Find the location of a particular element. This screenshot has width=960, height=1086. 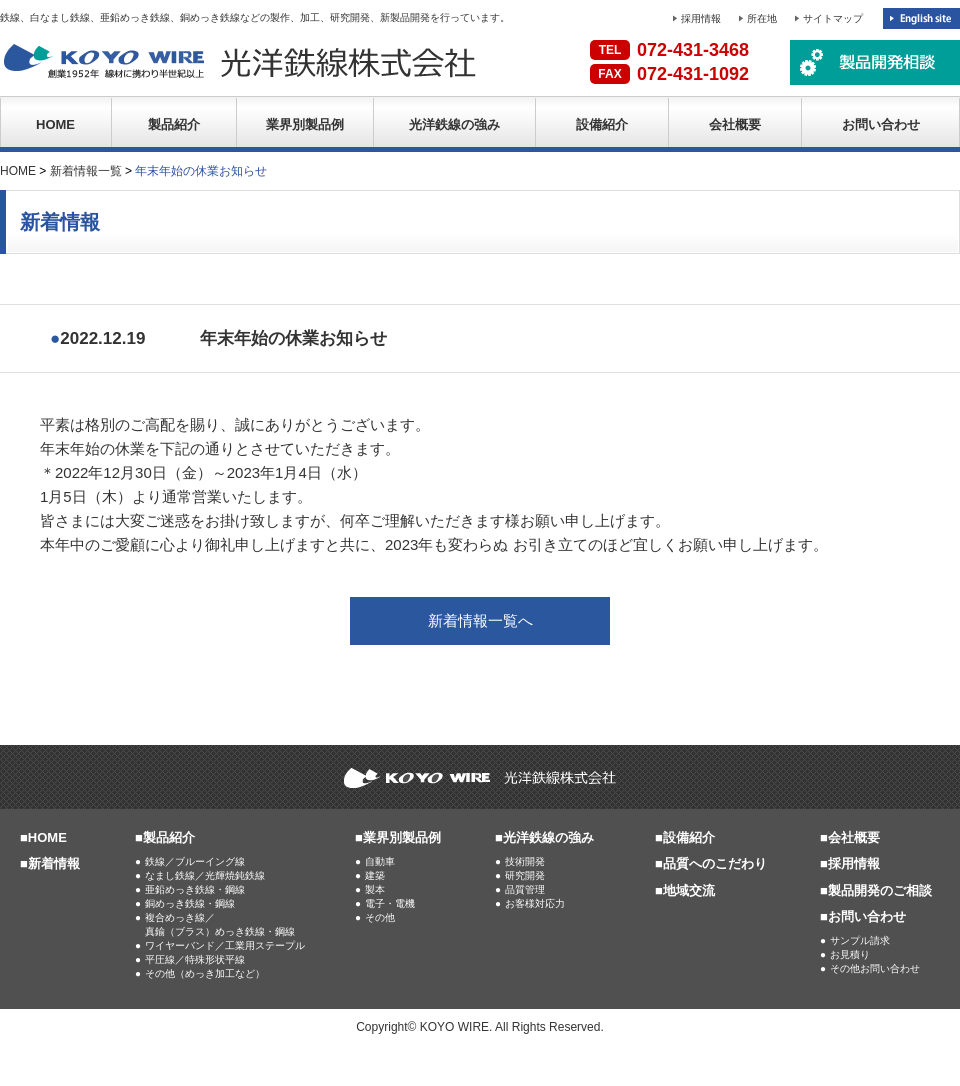

サイトマップ is located at coordinates (833, 18).